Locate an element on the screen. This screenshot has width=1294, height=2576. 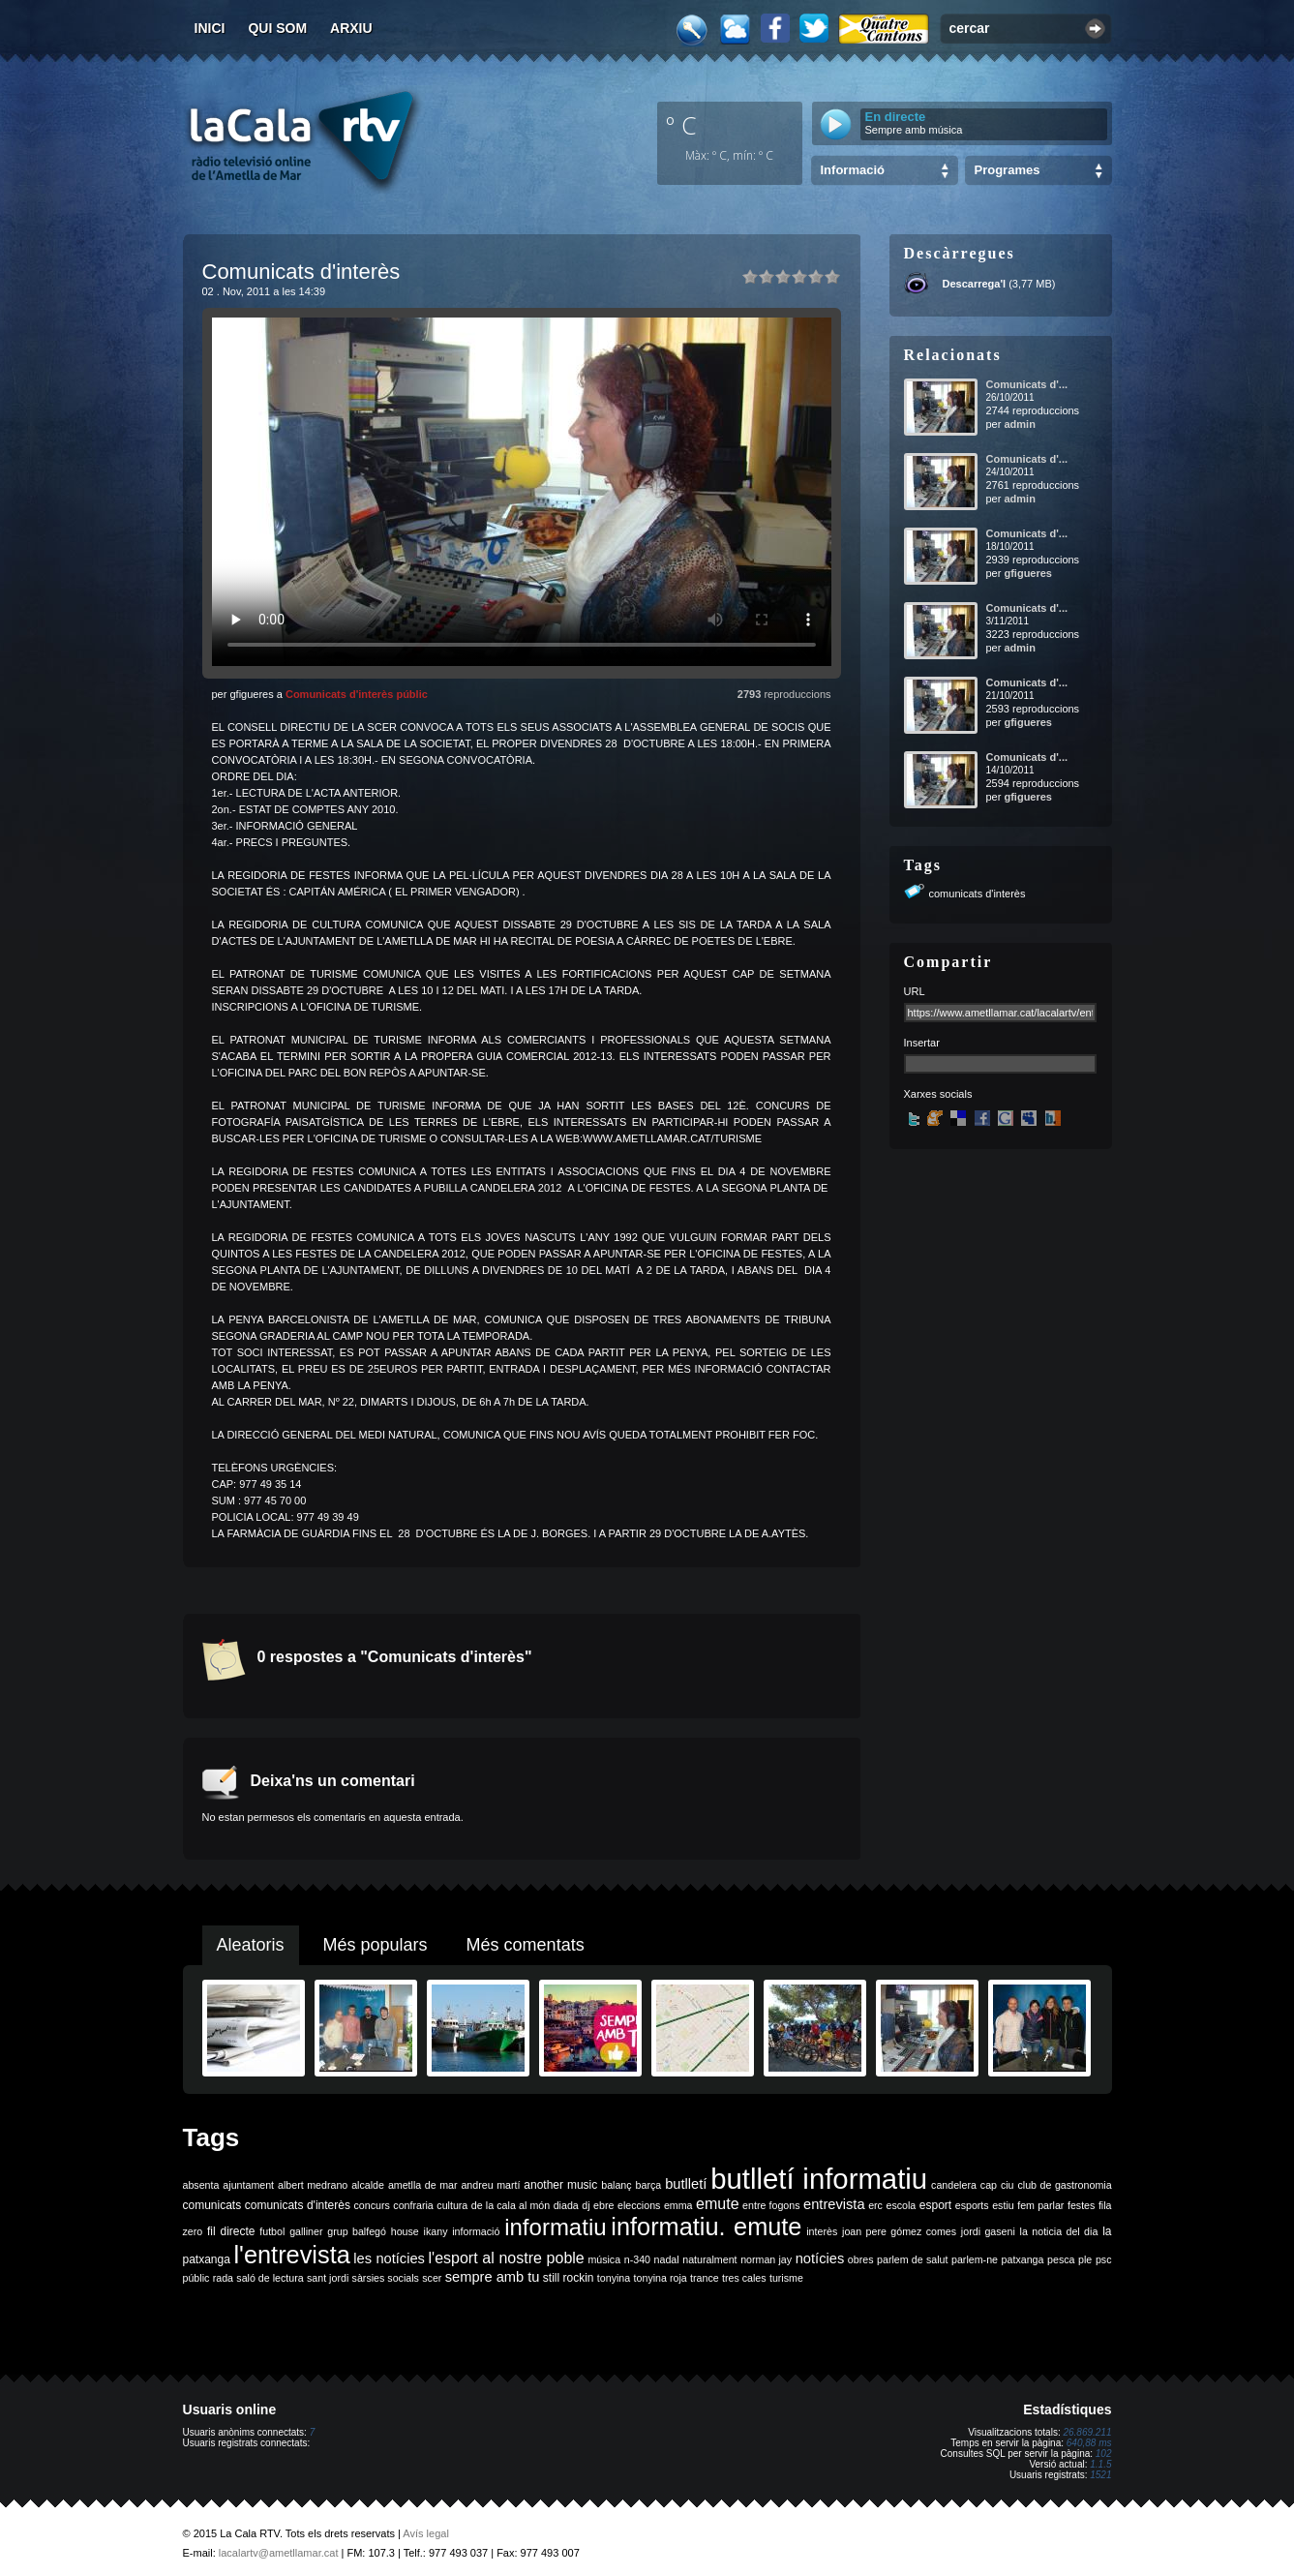
informatiu. emute is located at coordinates (706, 2226).